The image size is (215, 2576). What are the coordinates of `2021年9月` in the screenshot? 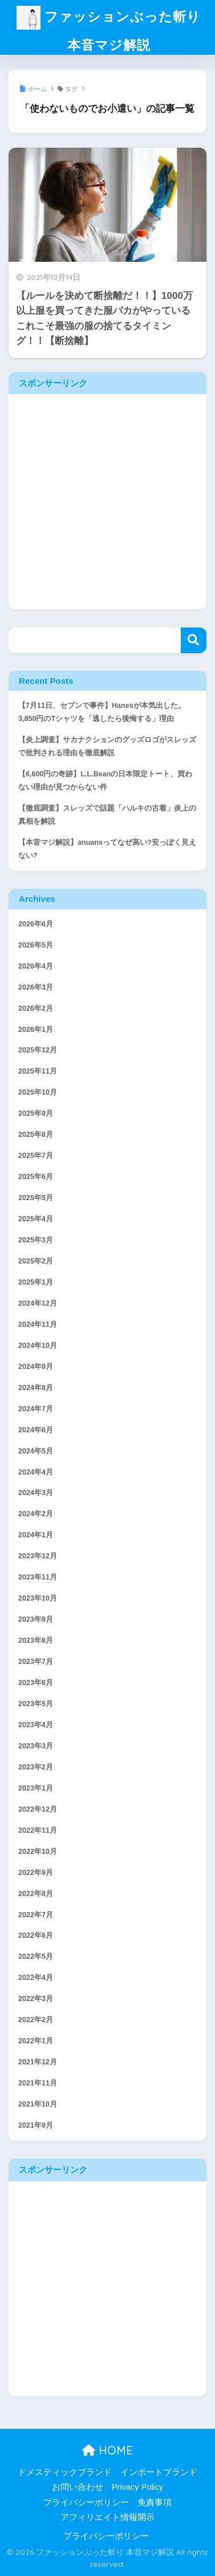 It's located at (35, 2125).